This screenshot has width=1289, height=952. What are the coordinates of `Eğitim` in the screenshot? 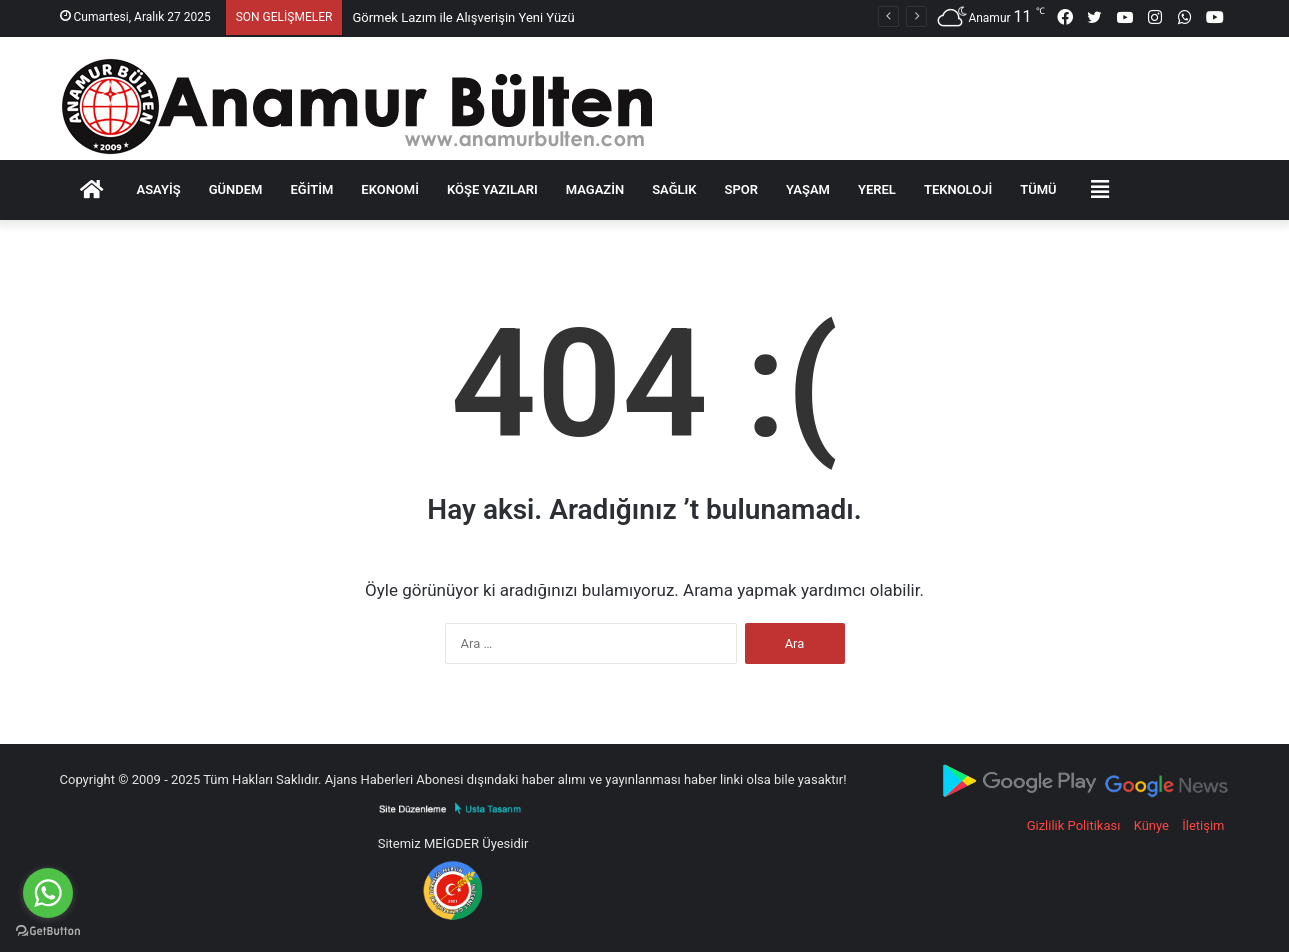 It's located at (311, 189).